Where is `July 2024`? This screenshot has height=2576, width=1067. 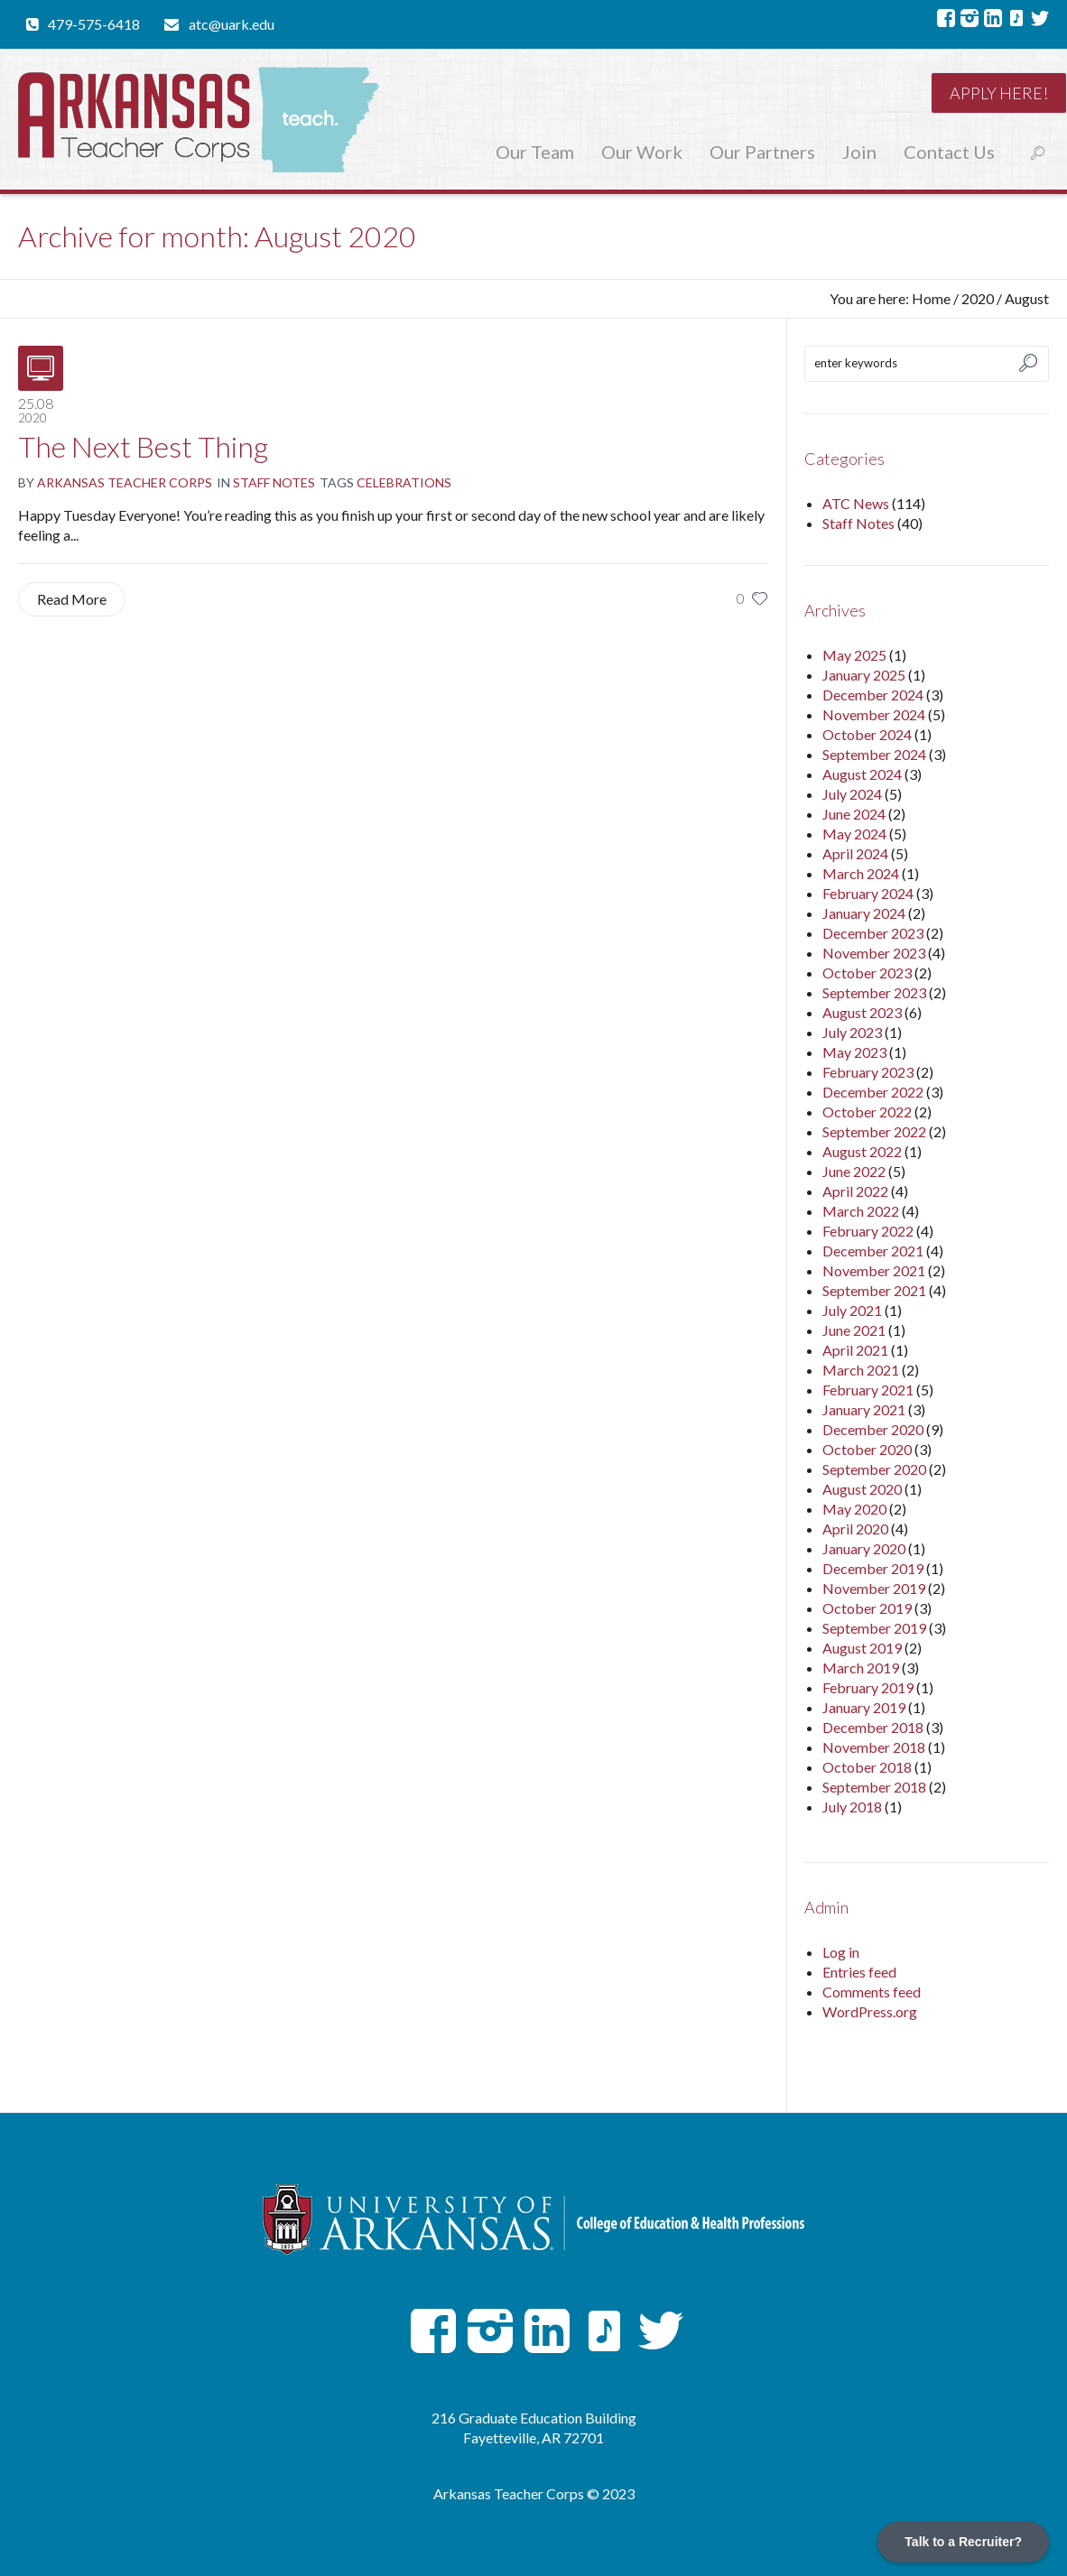
July 2024 is located at coordinates (852, 793).